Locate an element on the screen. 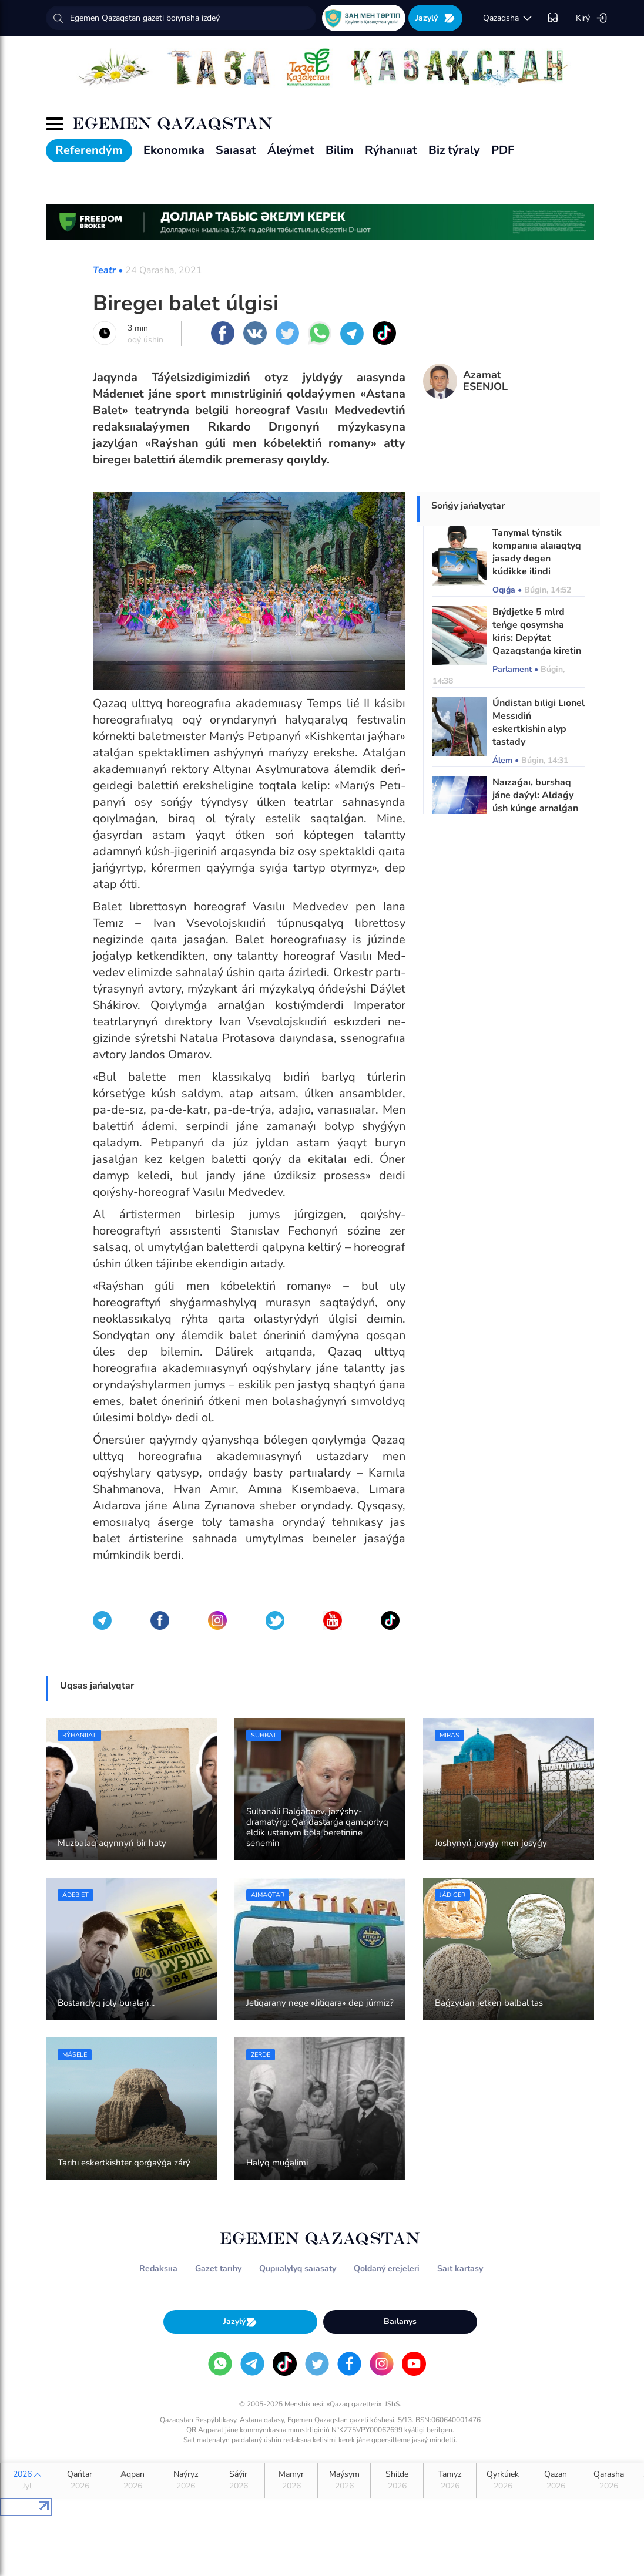  Úndistan bıligi Lıonel Messıdiń eskertkishin alyp tastady is located at coordinates (538, 722).